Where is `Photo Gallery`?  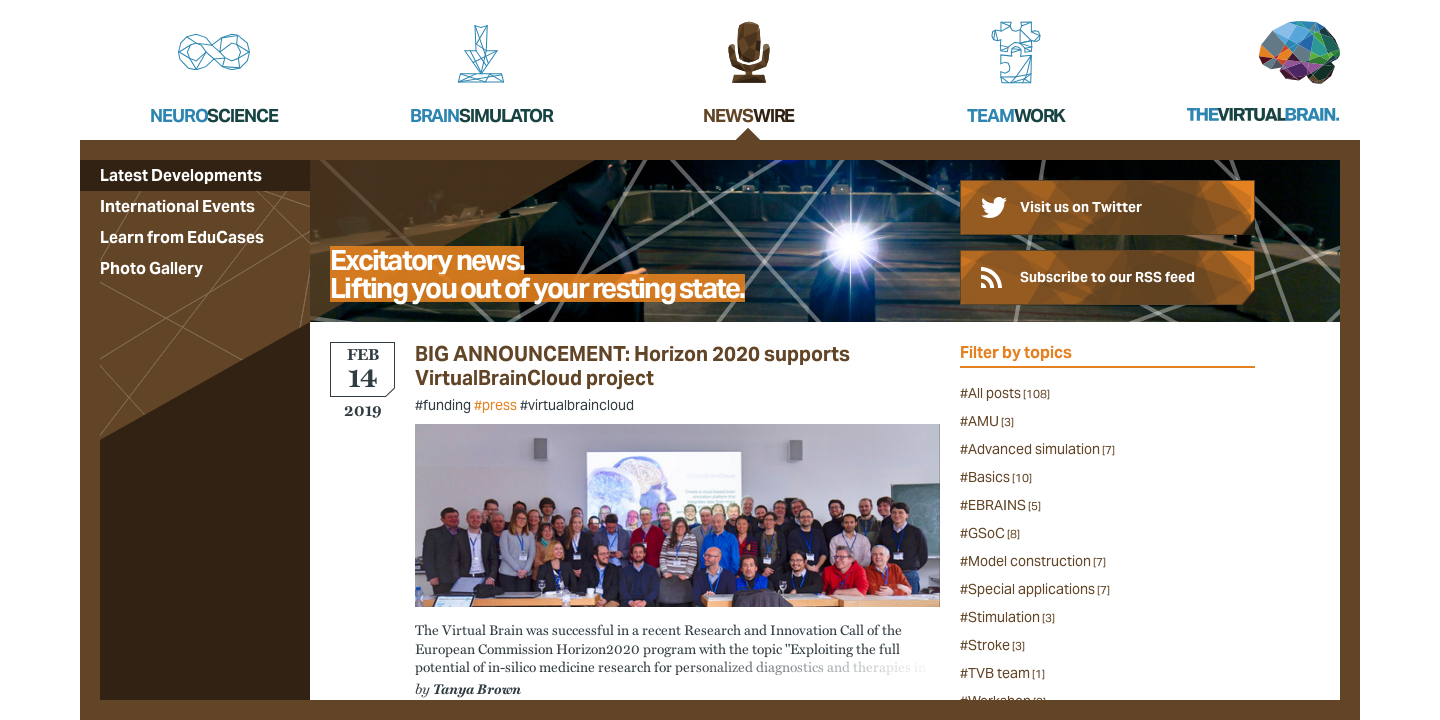 Photo Gallery is located at coordinates (151, 268).